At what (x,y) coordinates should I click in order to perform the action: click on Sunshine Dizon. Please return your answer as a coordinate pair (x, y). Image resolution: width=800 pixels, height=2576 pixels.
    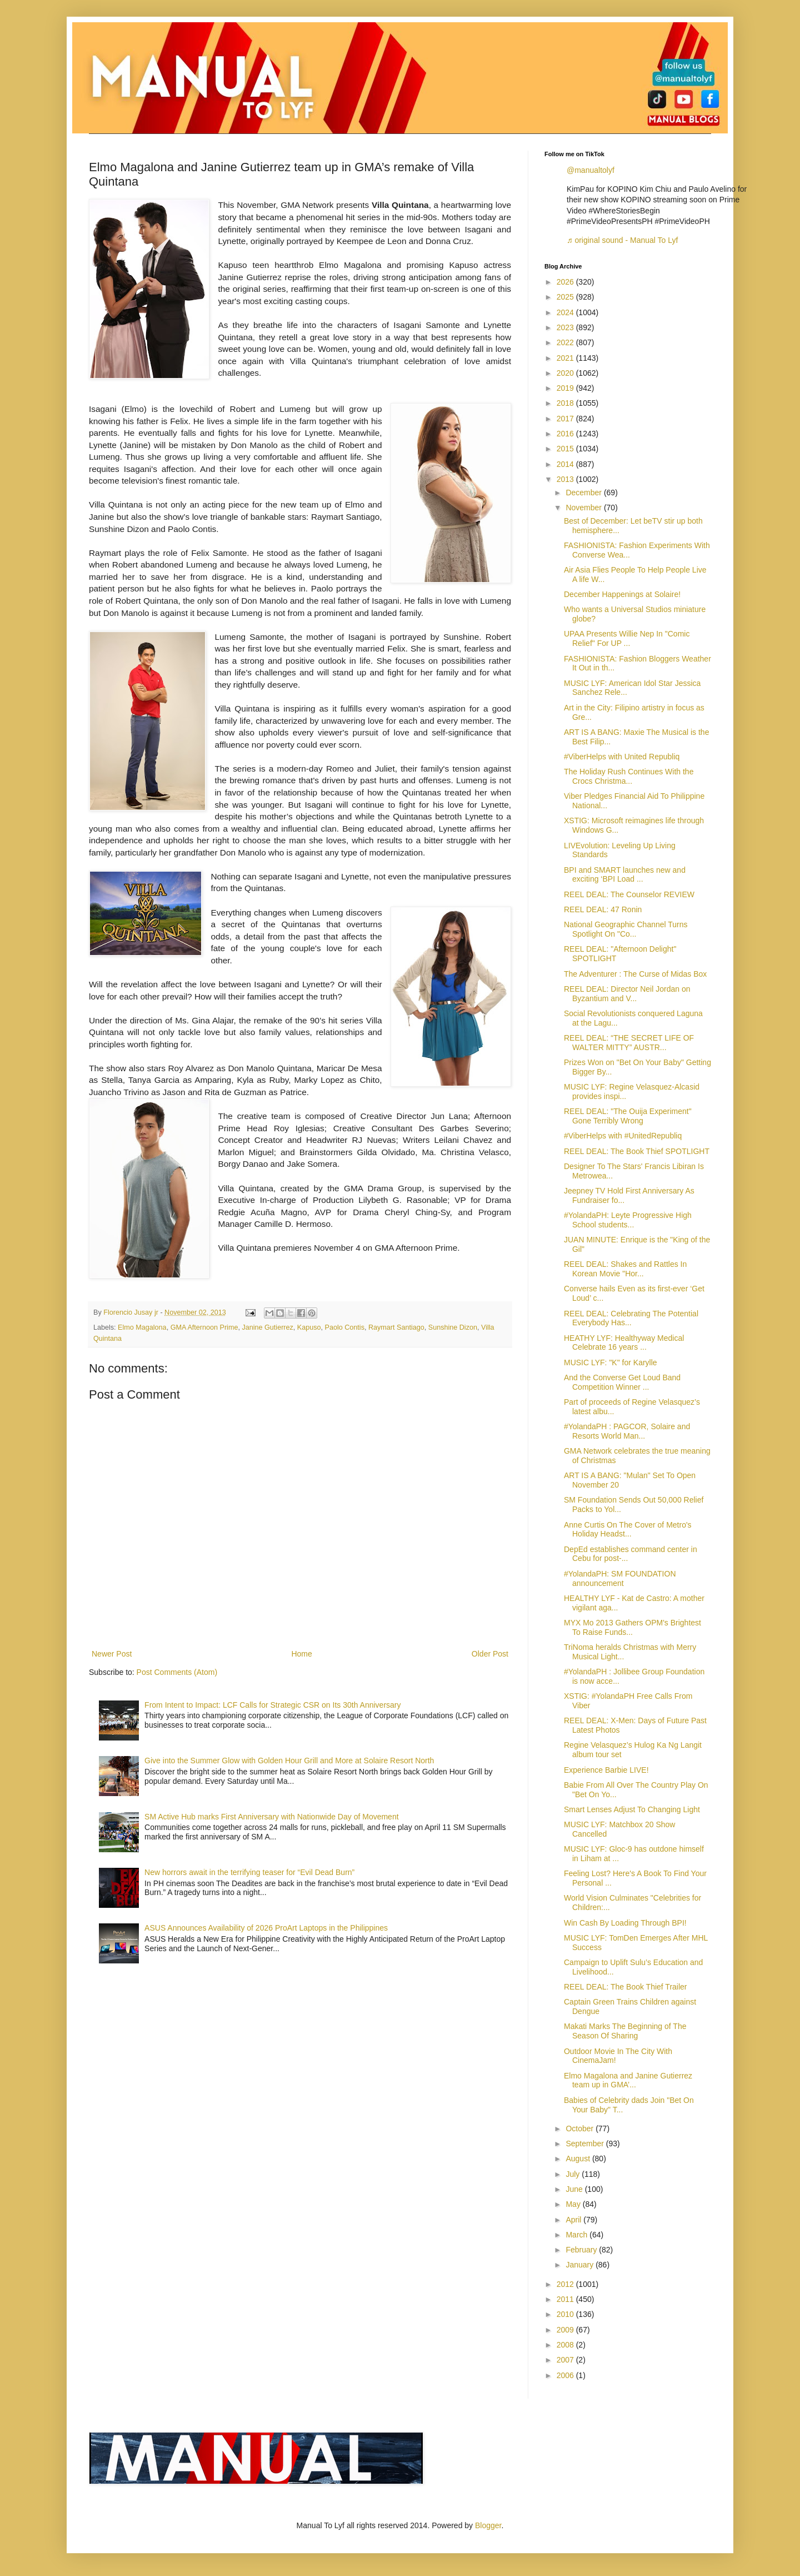
    Looking at the image, I should click on (452, 1327).